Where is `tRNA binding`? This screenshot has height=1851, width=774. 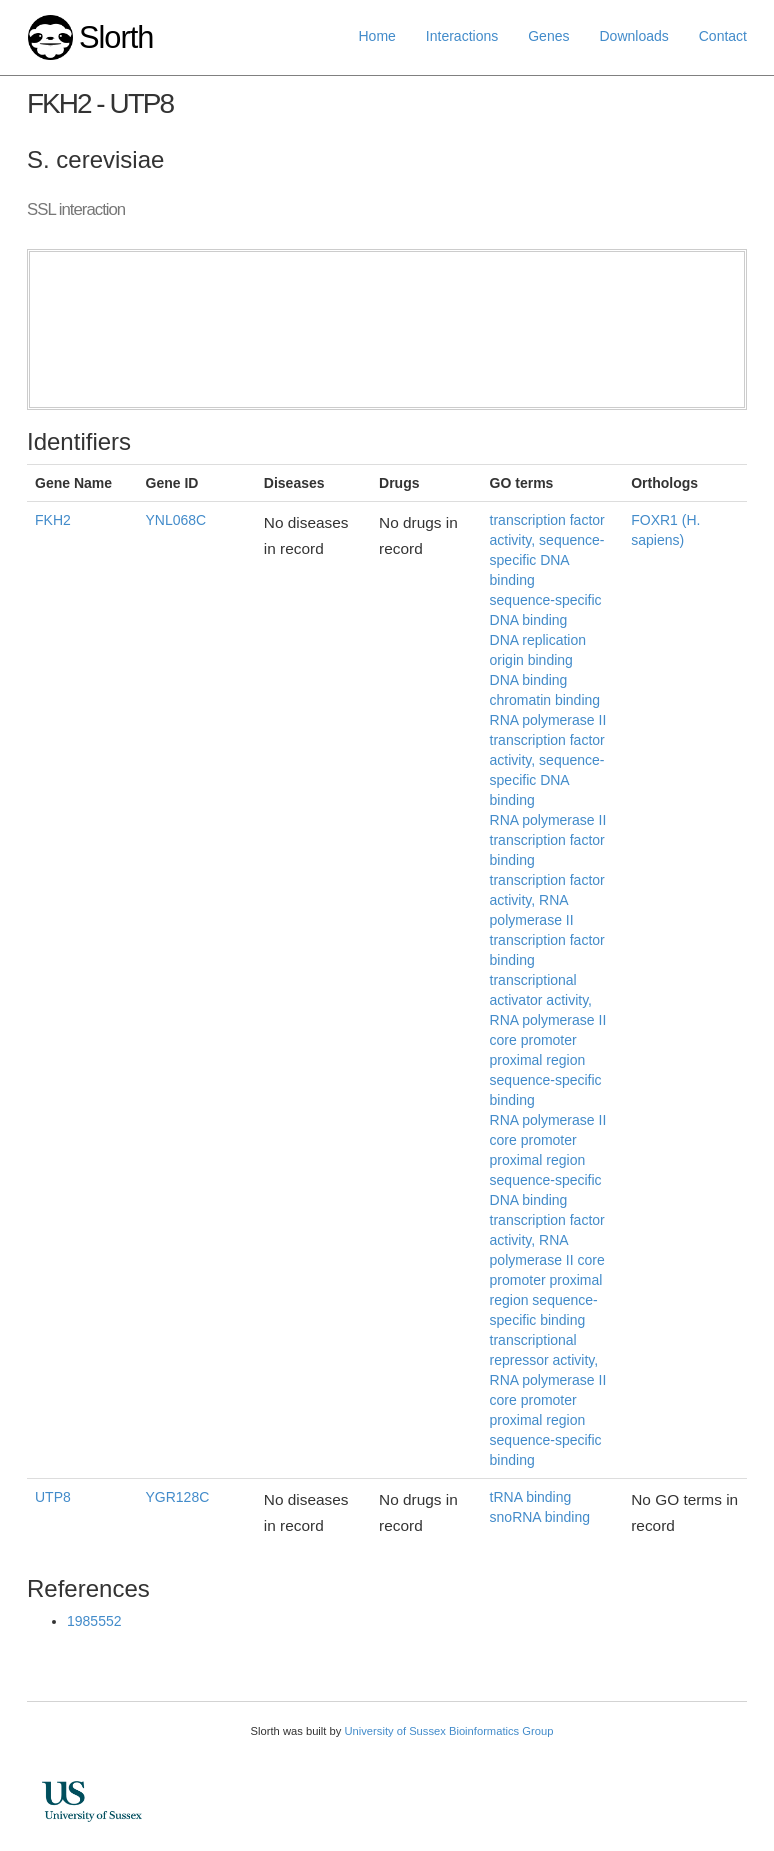 tRNA binding is located at coordinates (531, 1497).